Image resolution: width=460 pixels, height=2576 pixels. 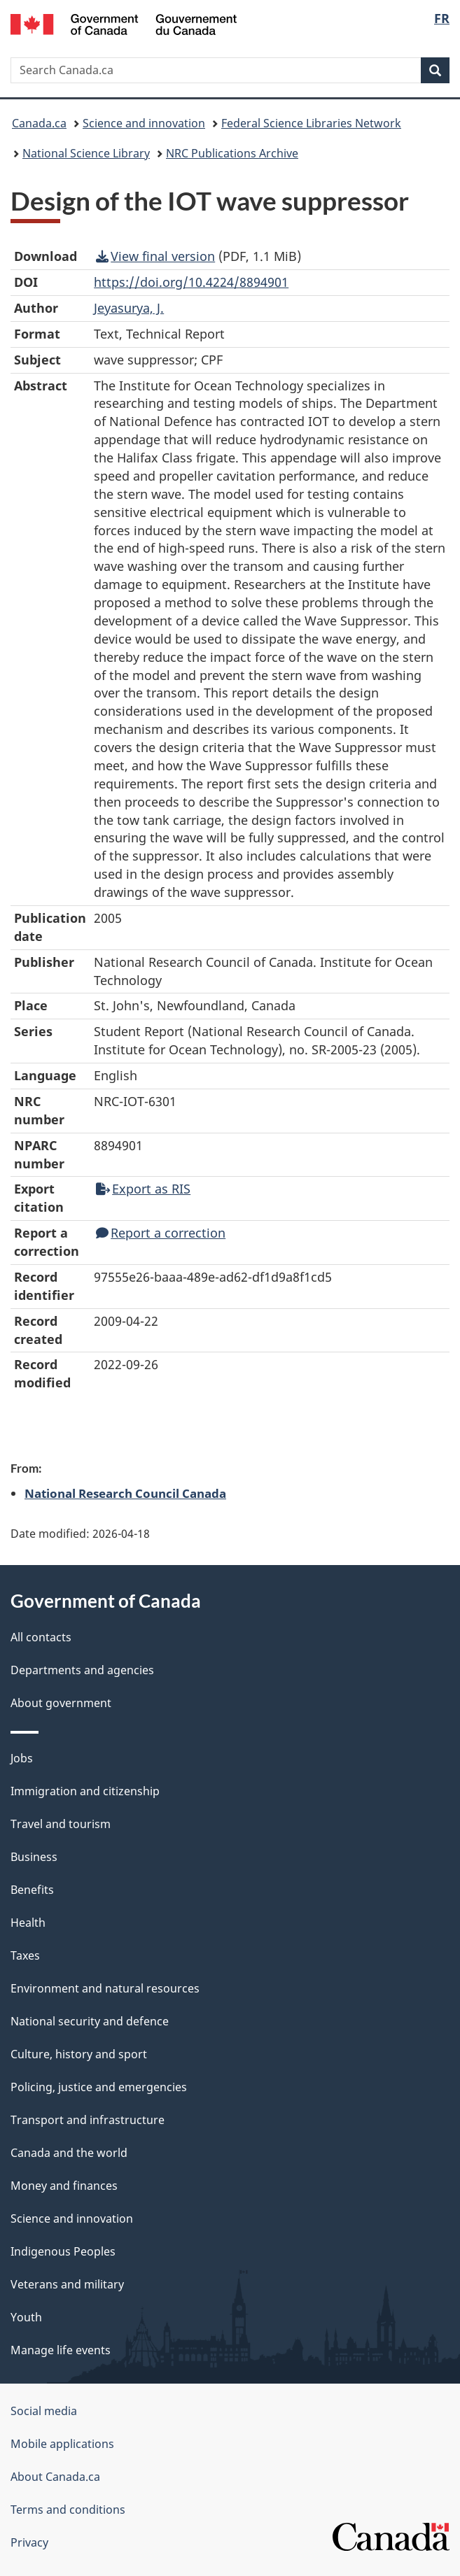 What do you see at coordinates (25, 1955) in the screenshot?
I see `Taxes` at bounding box center [25, 1955].